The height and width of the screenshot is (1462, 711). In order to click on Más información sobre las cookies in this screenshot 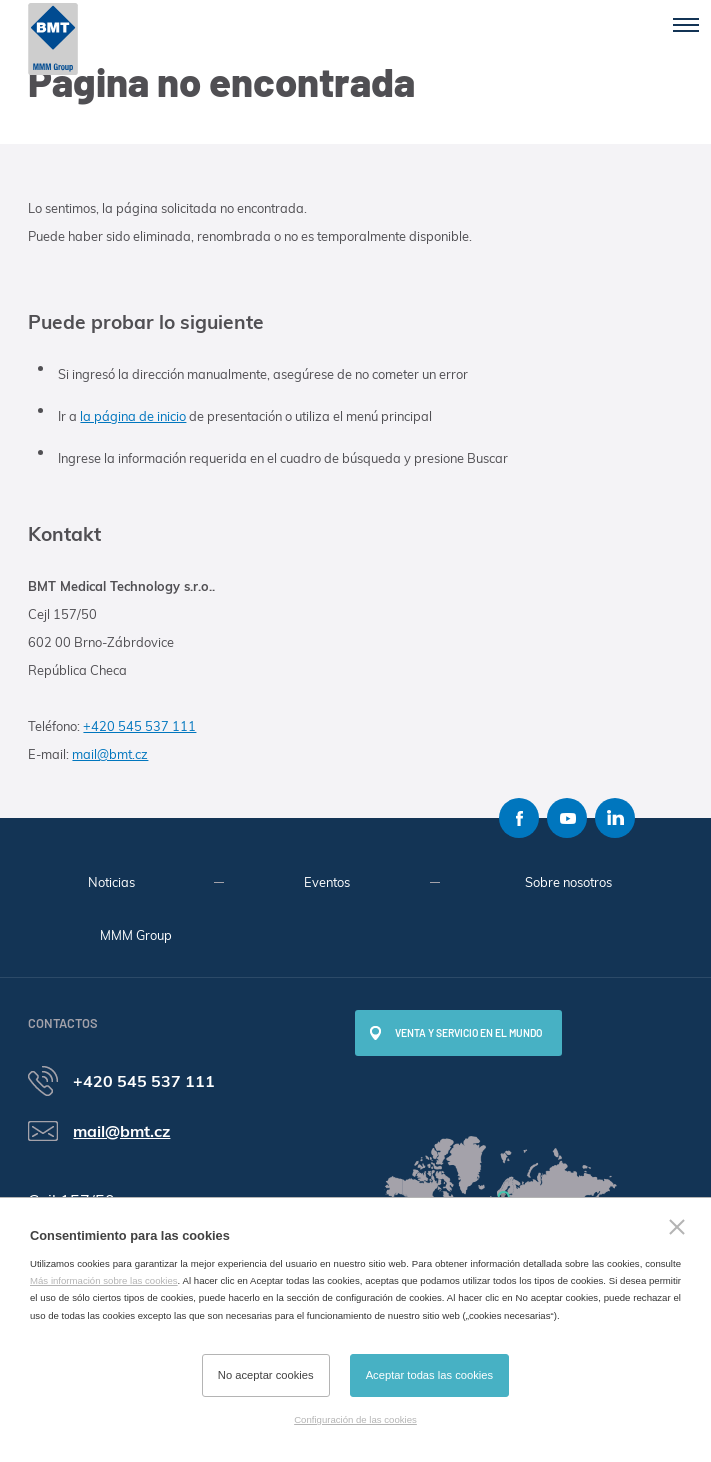, I will do `click(104, 1280)`.